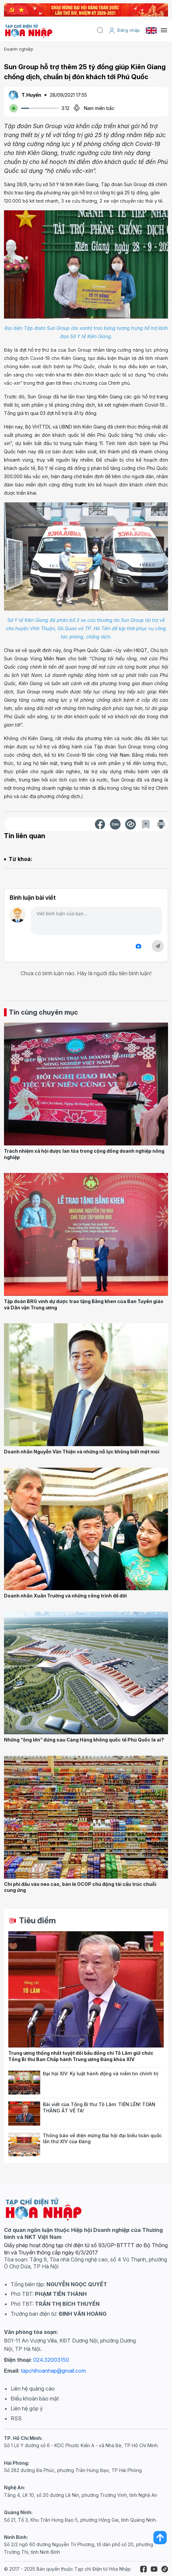 This screenshot has height=2576, width=172. I want to click on Đăng nhập, so click(124, 30).